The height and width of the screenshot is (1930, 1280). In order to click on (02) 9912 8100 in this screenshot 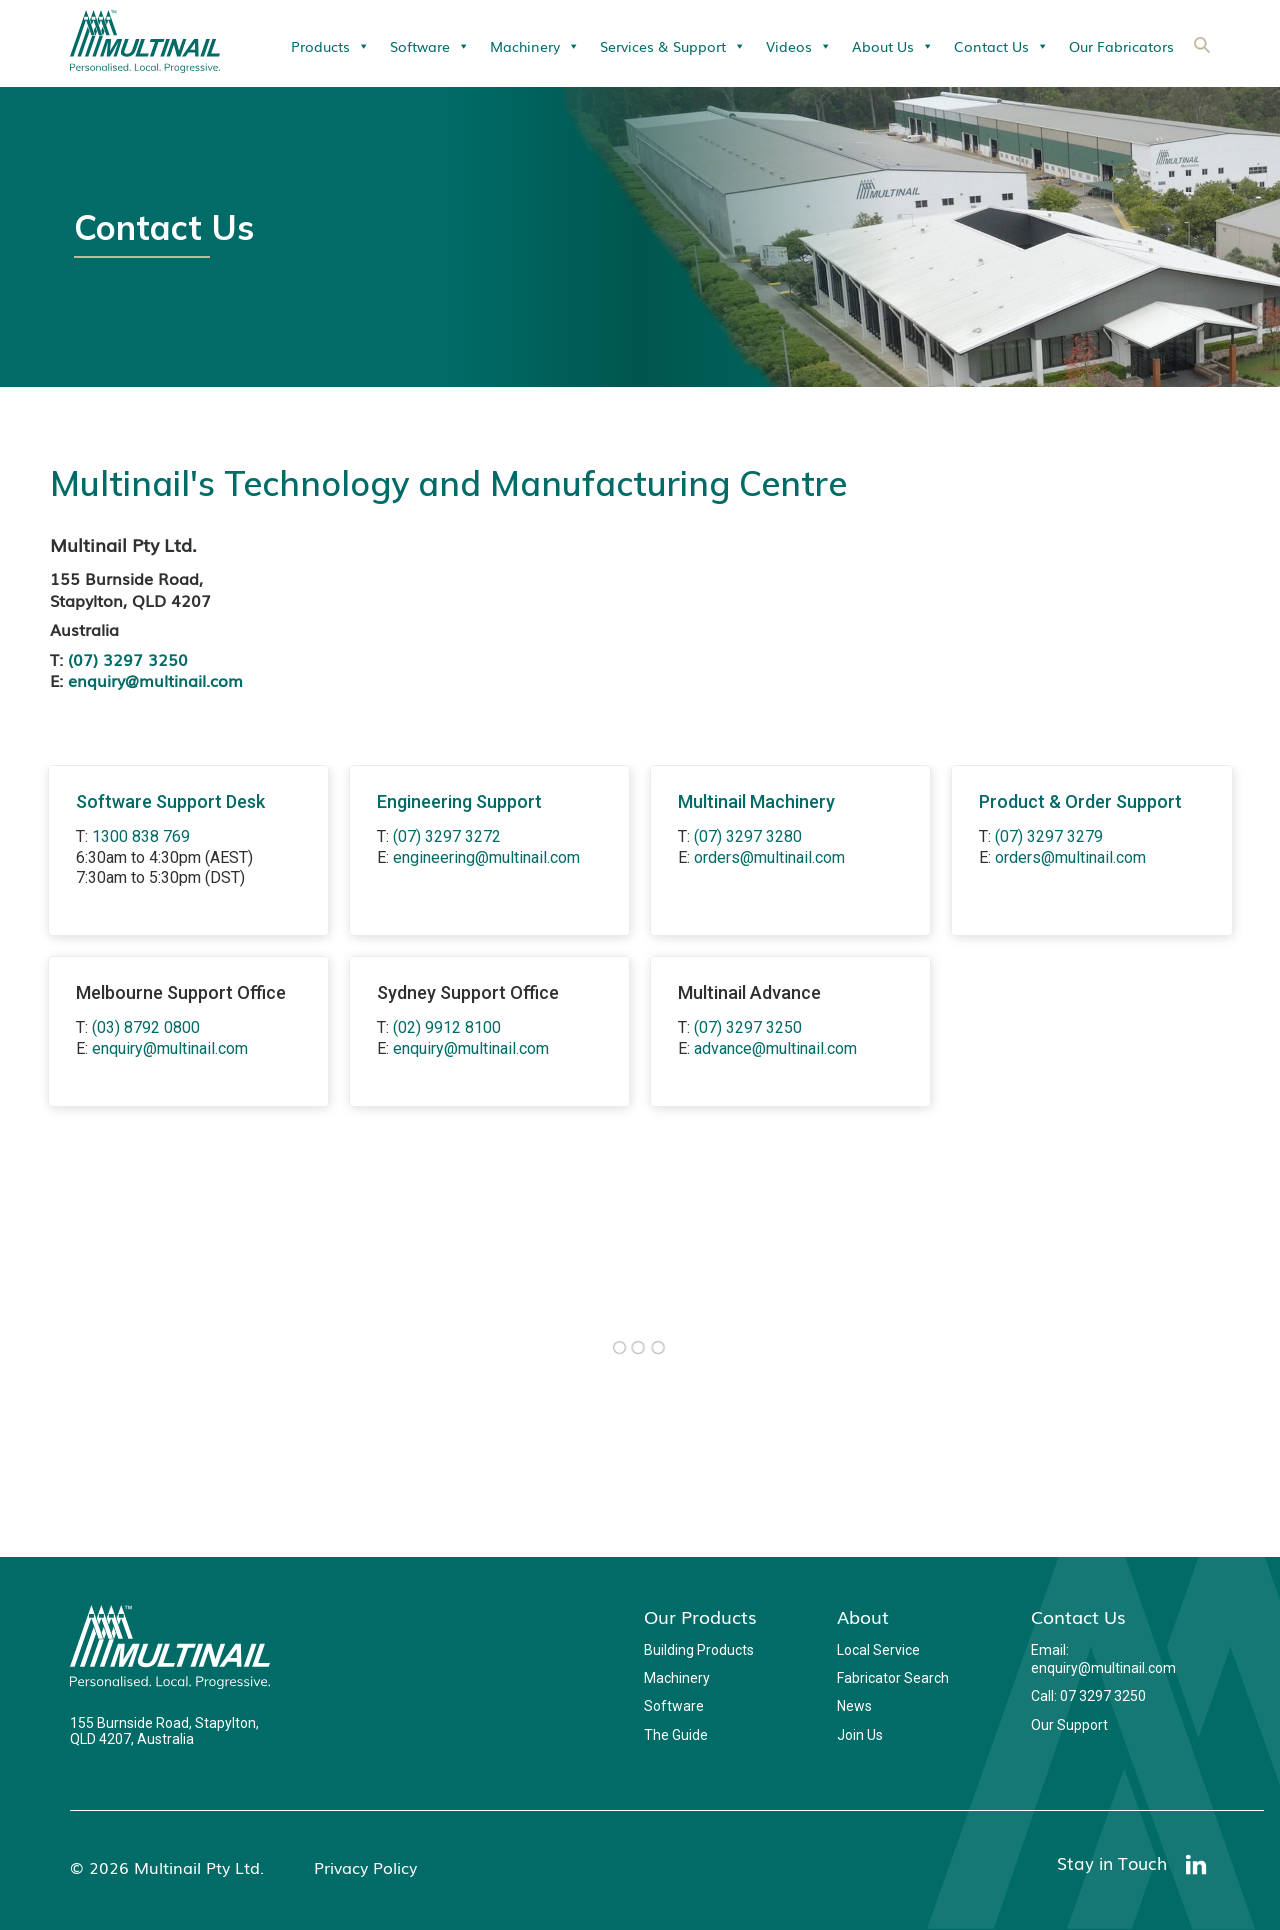, I will do `click(447, 1027)`.